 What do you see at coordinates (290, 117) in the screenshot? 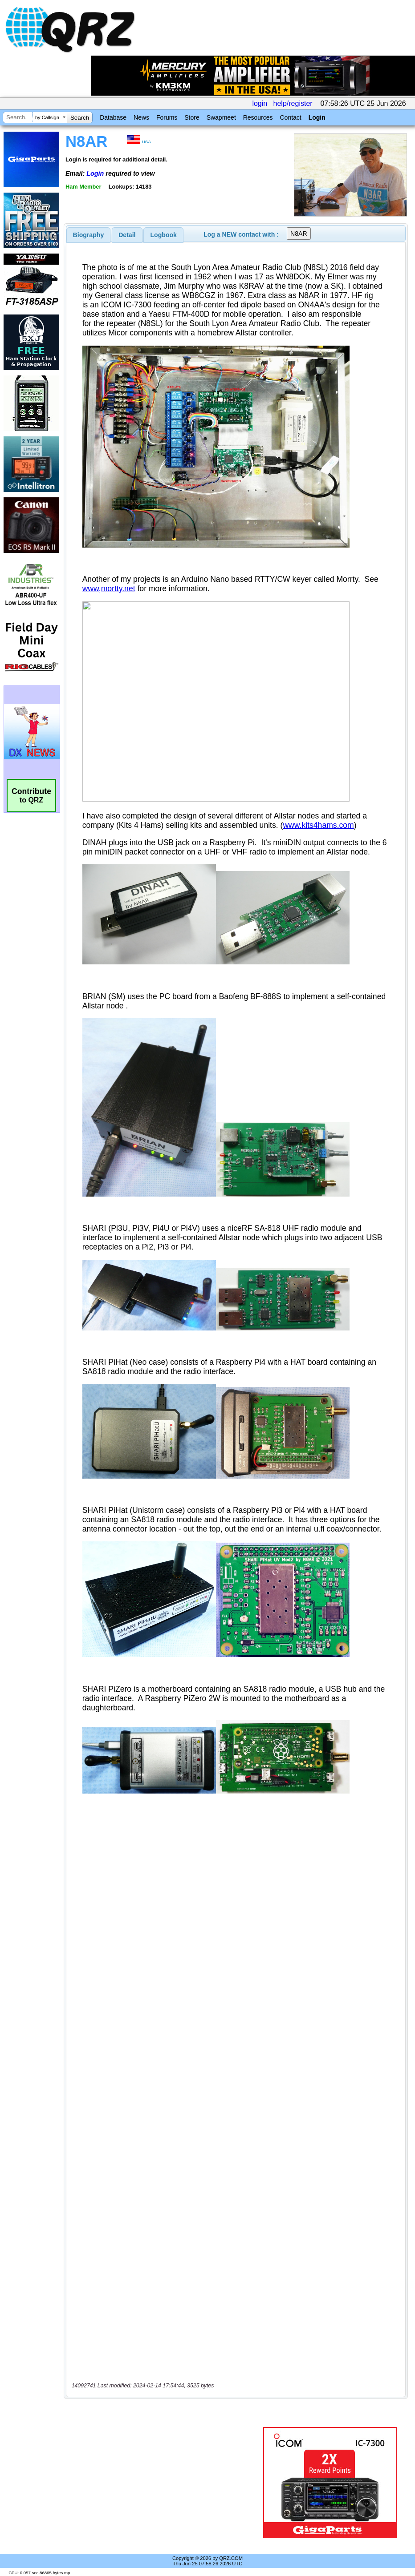
I see `Contact` at bounding box center [290, 117].